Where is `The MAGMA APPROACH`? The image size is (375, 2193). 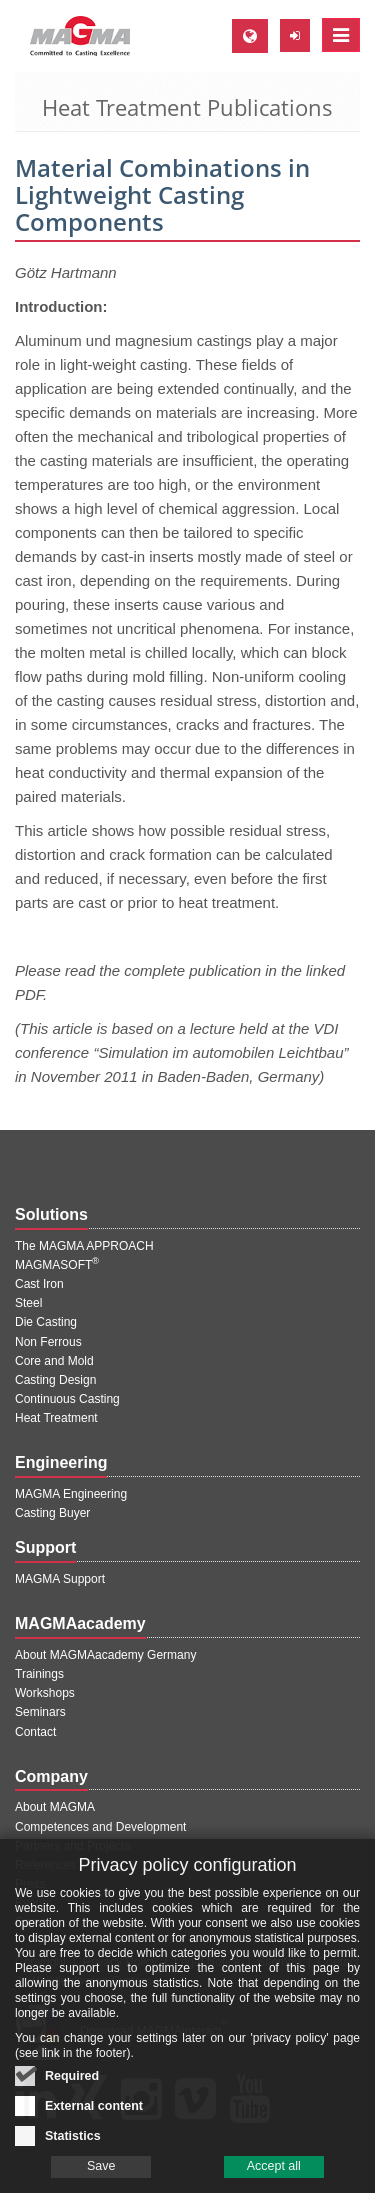
The MAGMA APPROACH is located at coordinates (84, 1246).